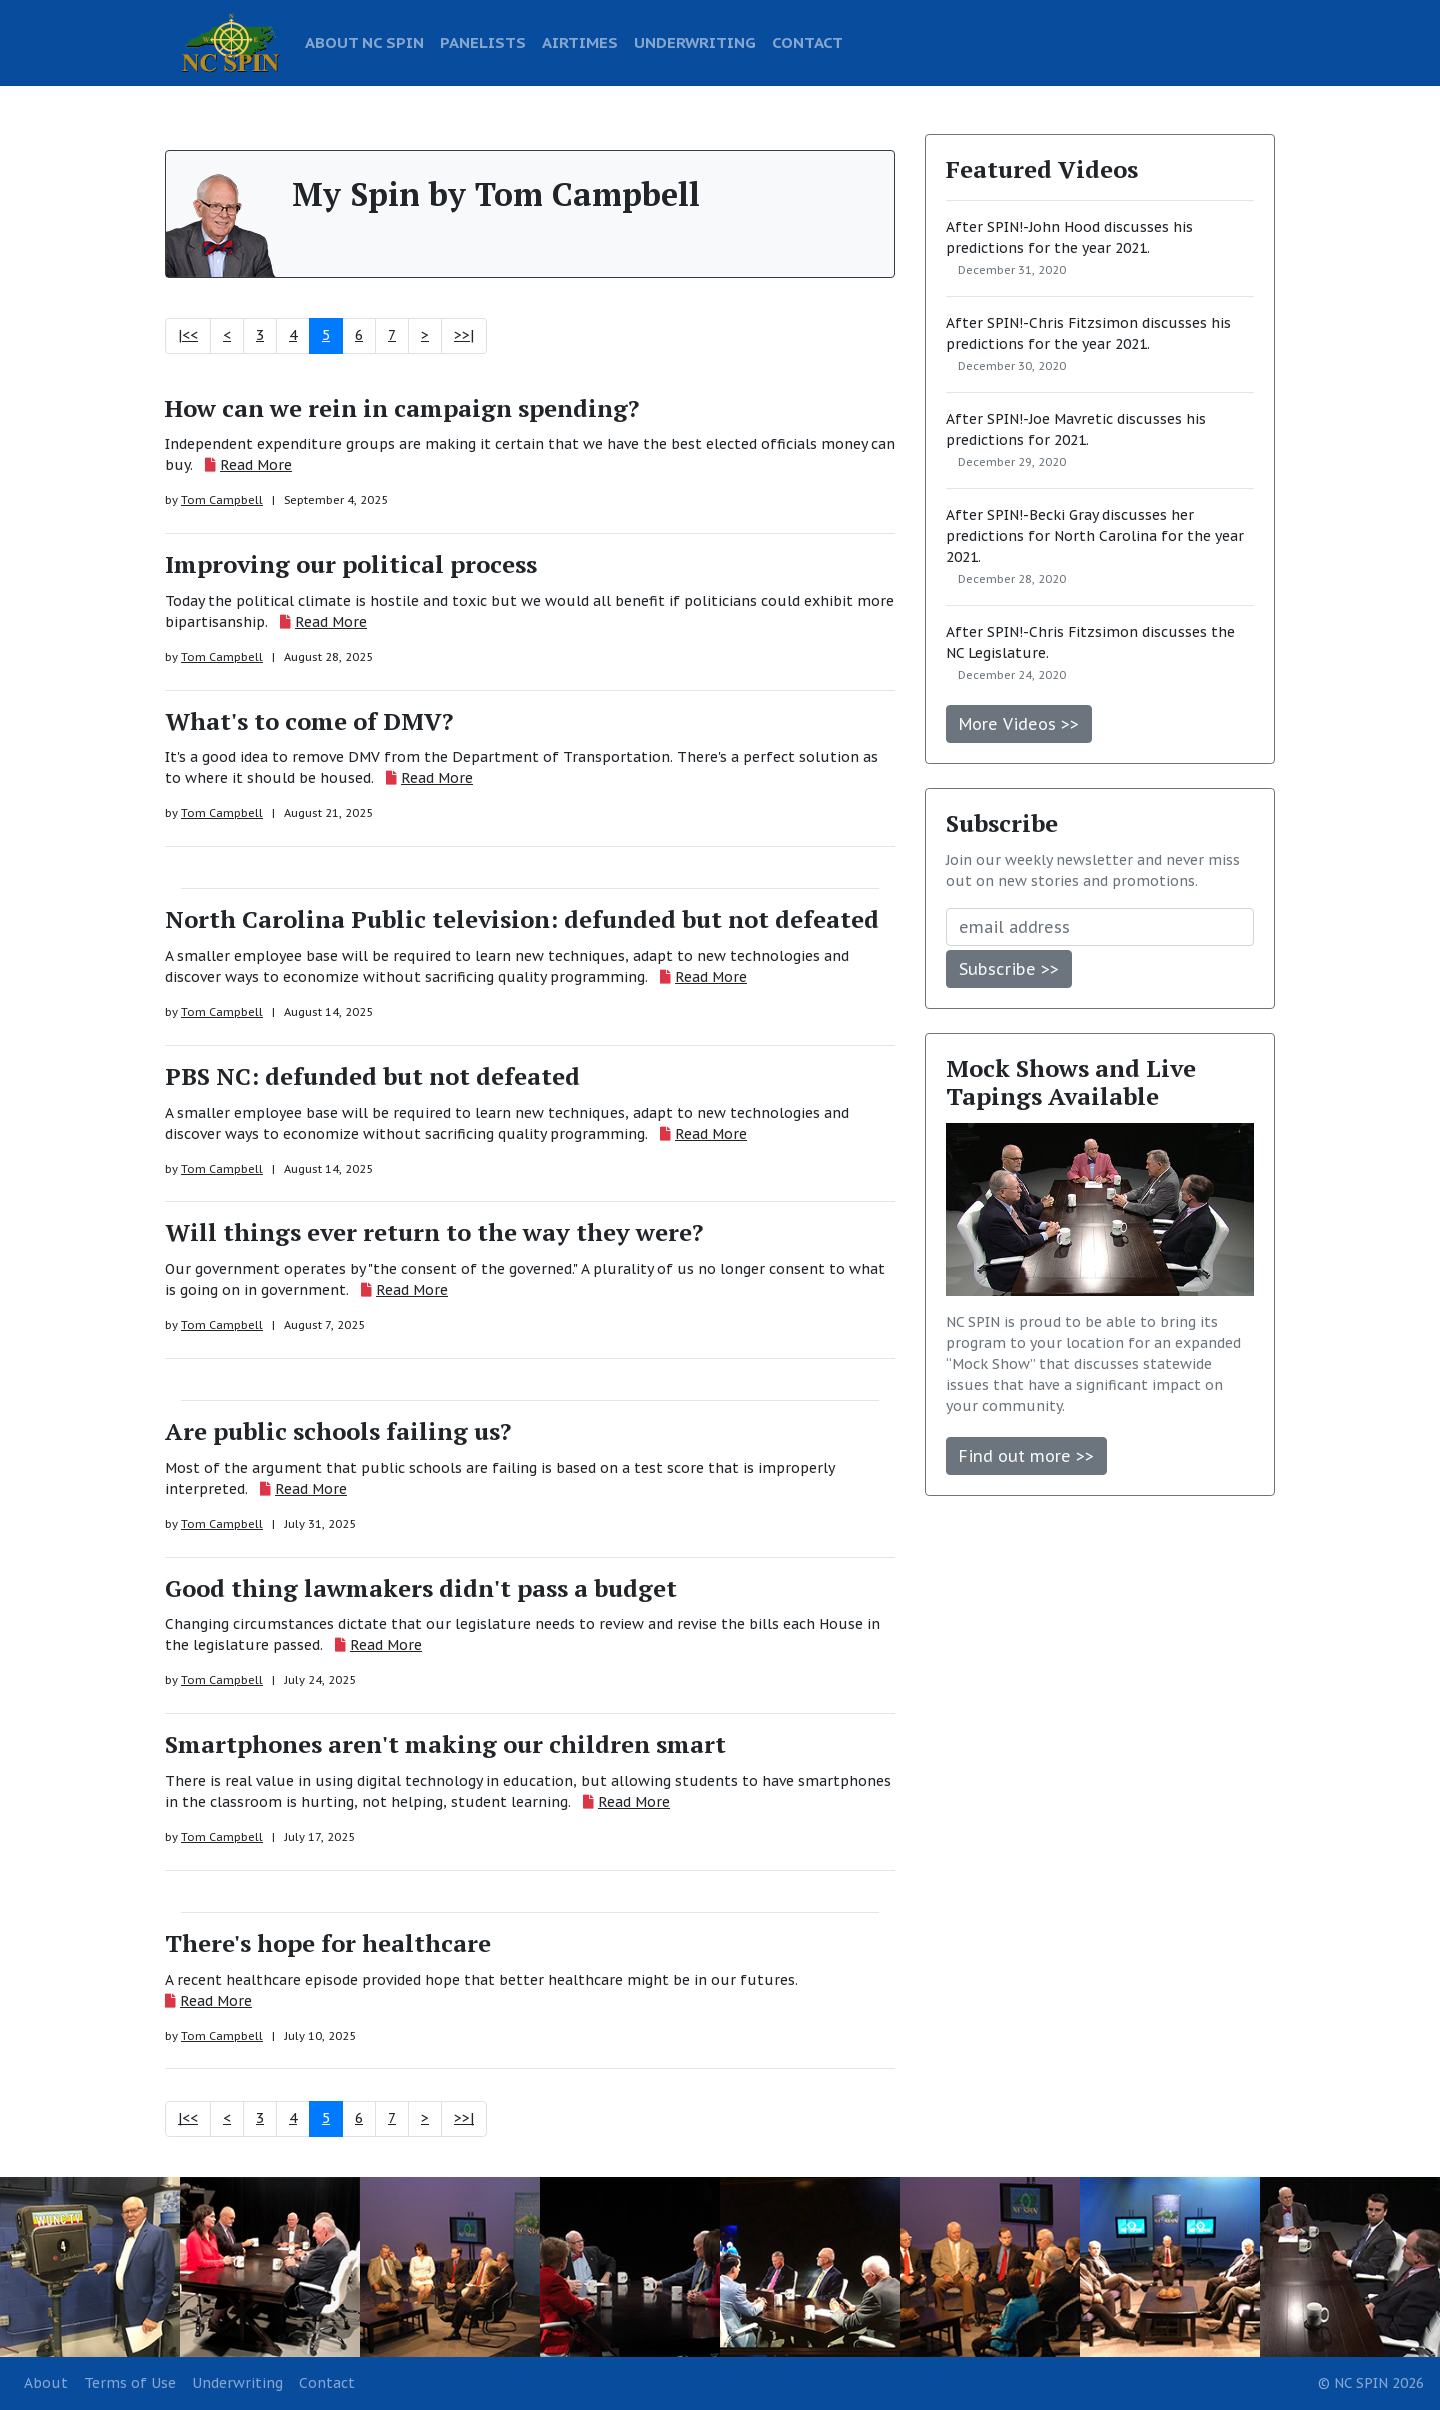 This screenshot has width=1440, height=2410. What do you see at coordinates (483, 42) in the screenshot?
I see `PANELISTS` at bounding box center [483, 42].